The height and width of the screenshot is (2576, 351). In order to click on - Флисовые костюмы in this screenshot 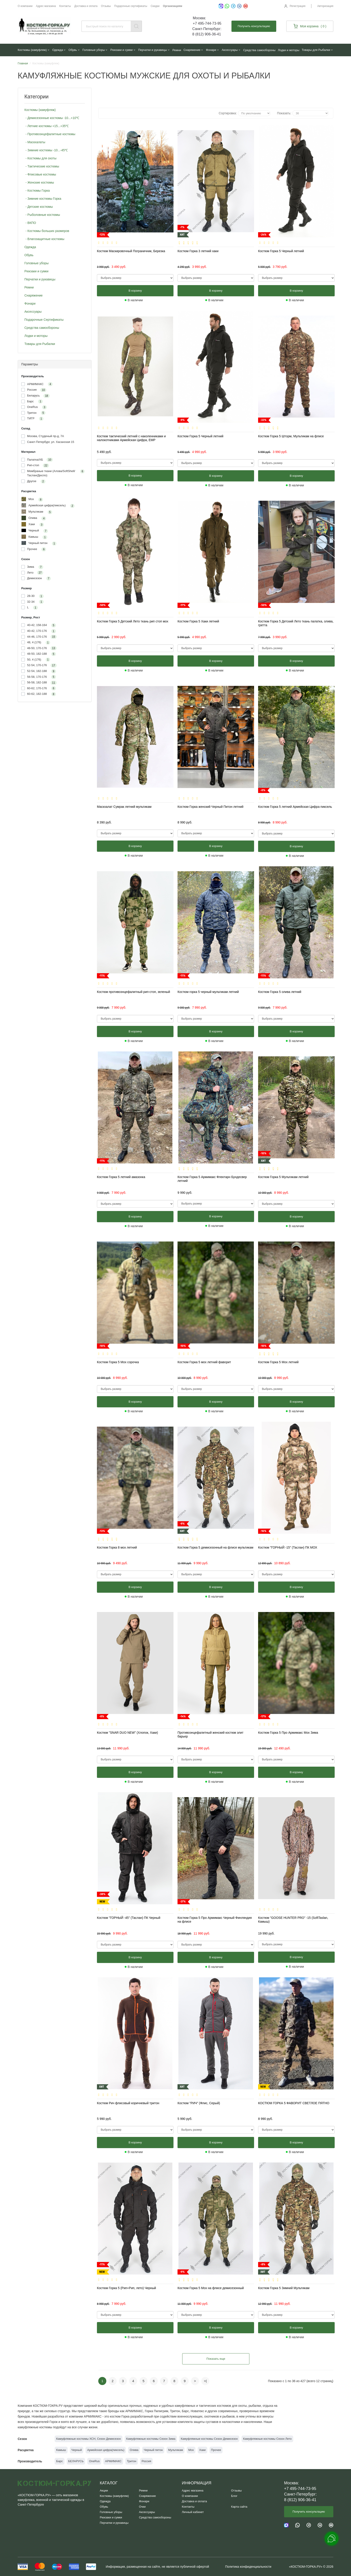, I will do `click(41, 174)`.